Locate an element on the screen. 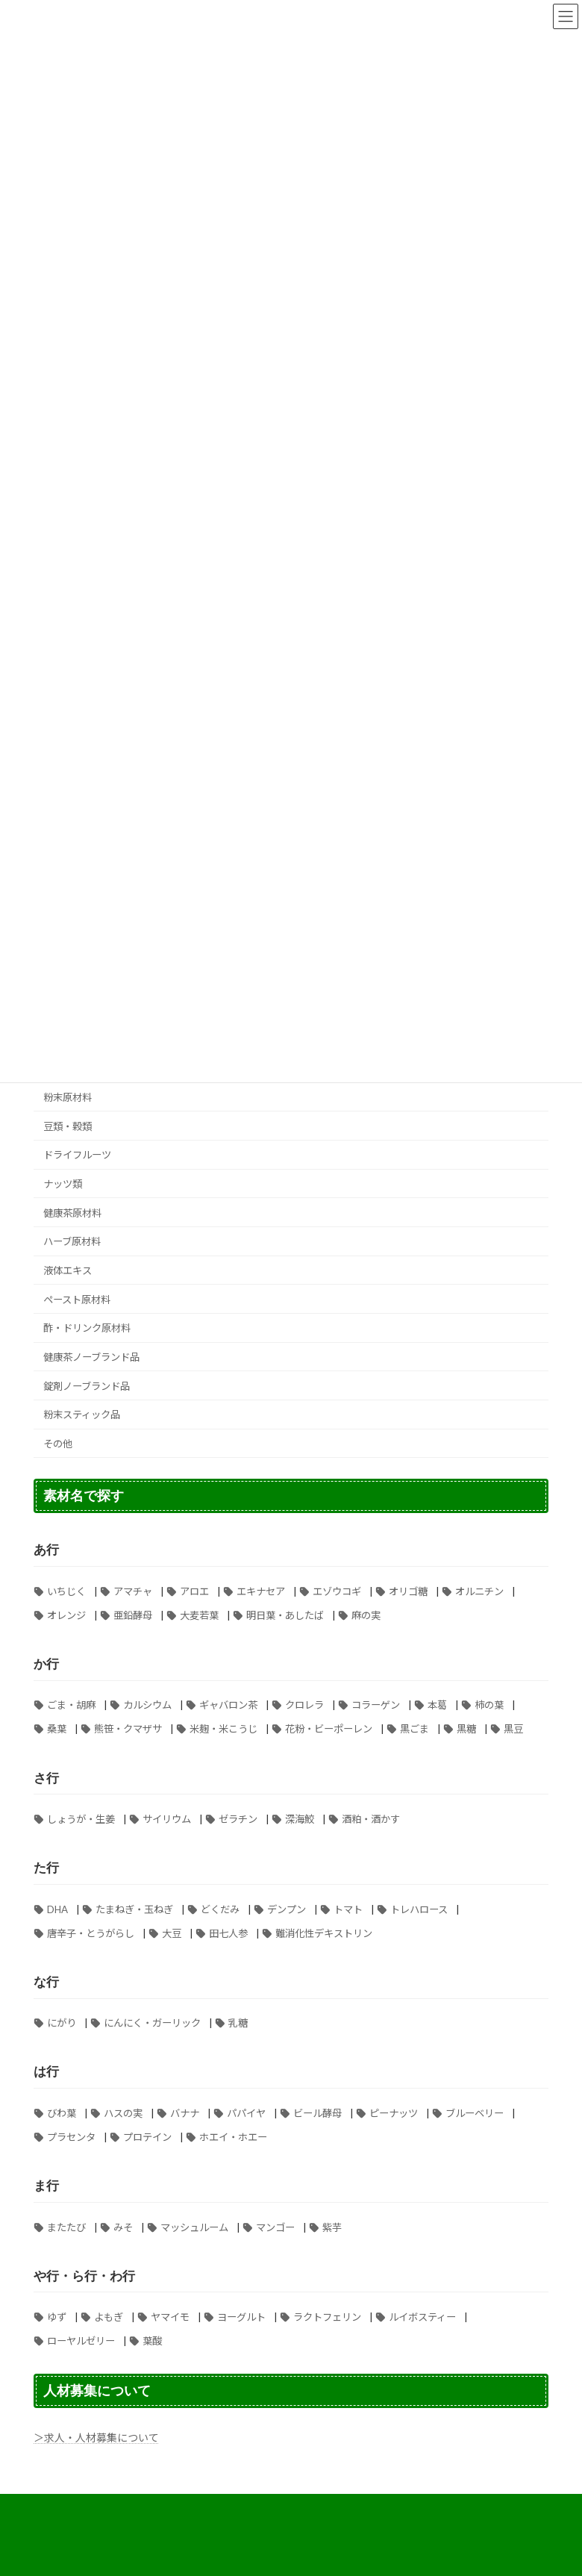 This screenshot has width=582, height=2576. アロエ is located at coordinates (194, 1591).